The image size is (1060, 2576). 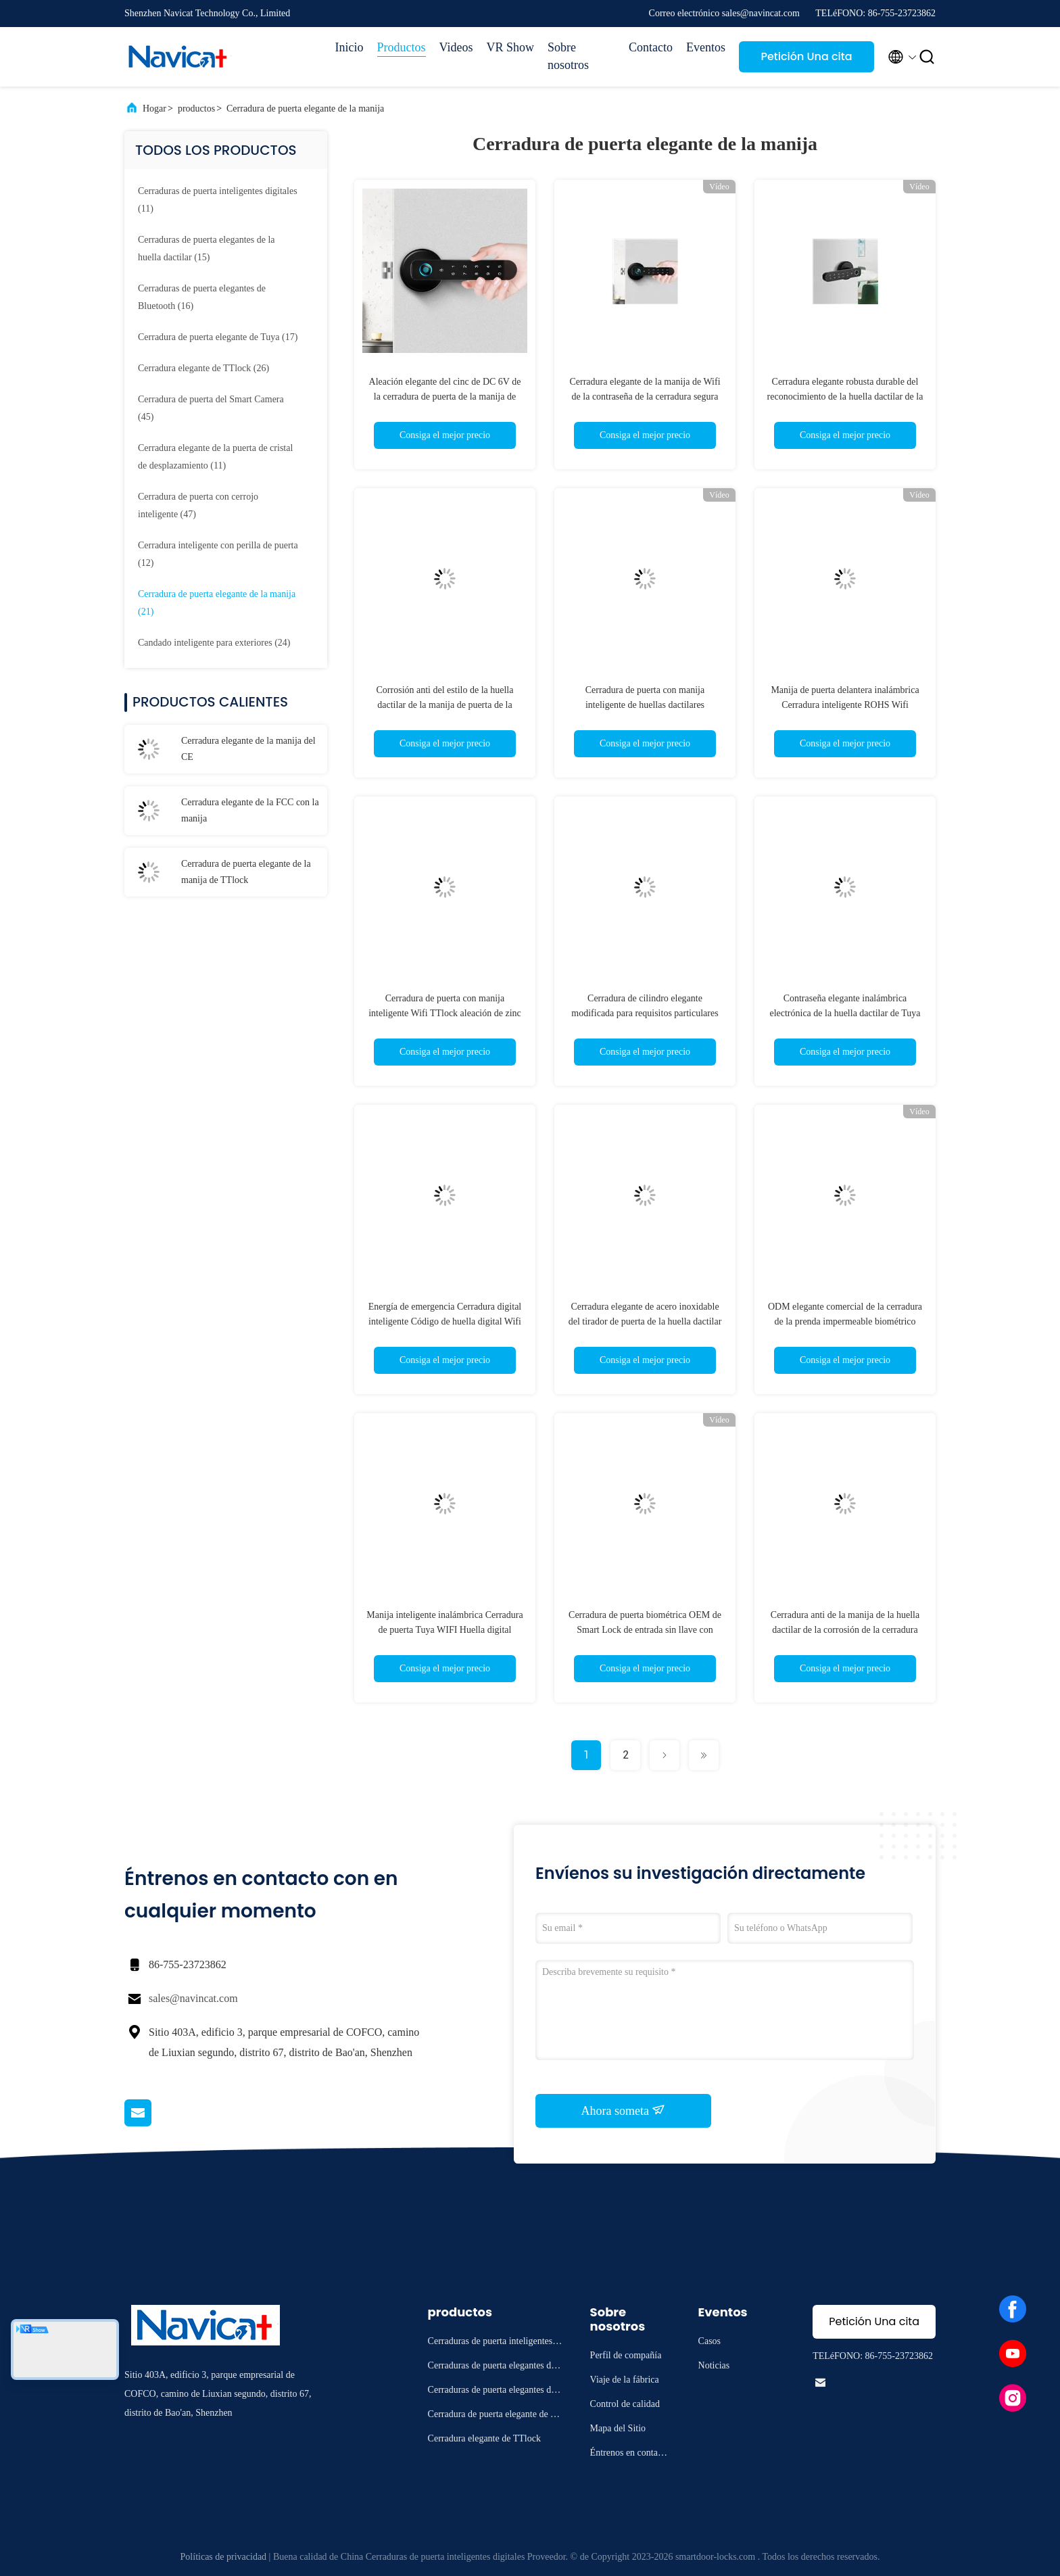 What do you see at coordinates (845, 1321) in the screenshot?
I see `ODM elegante comercial de la cerradura de la prenda impermeable biométrico con la manija reversible` at bounding box center [845, 1321].